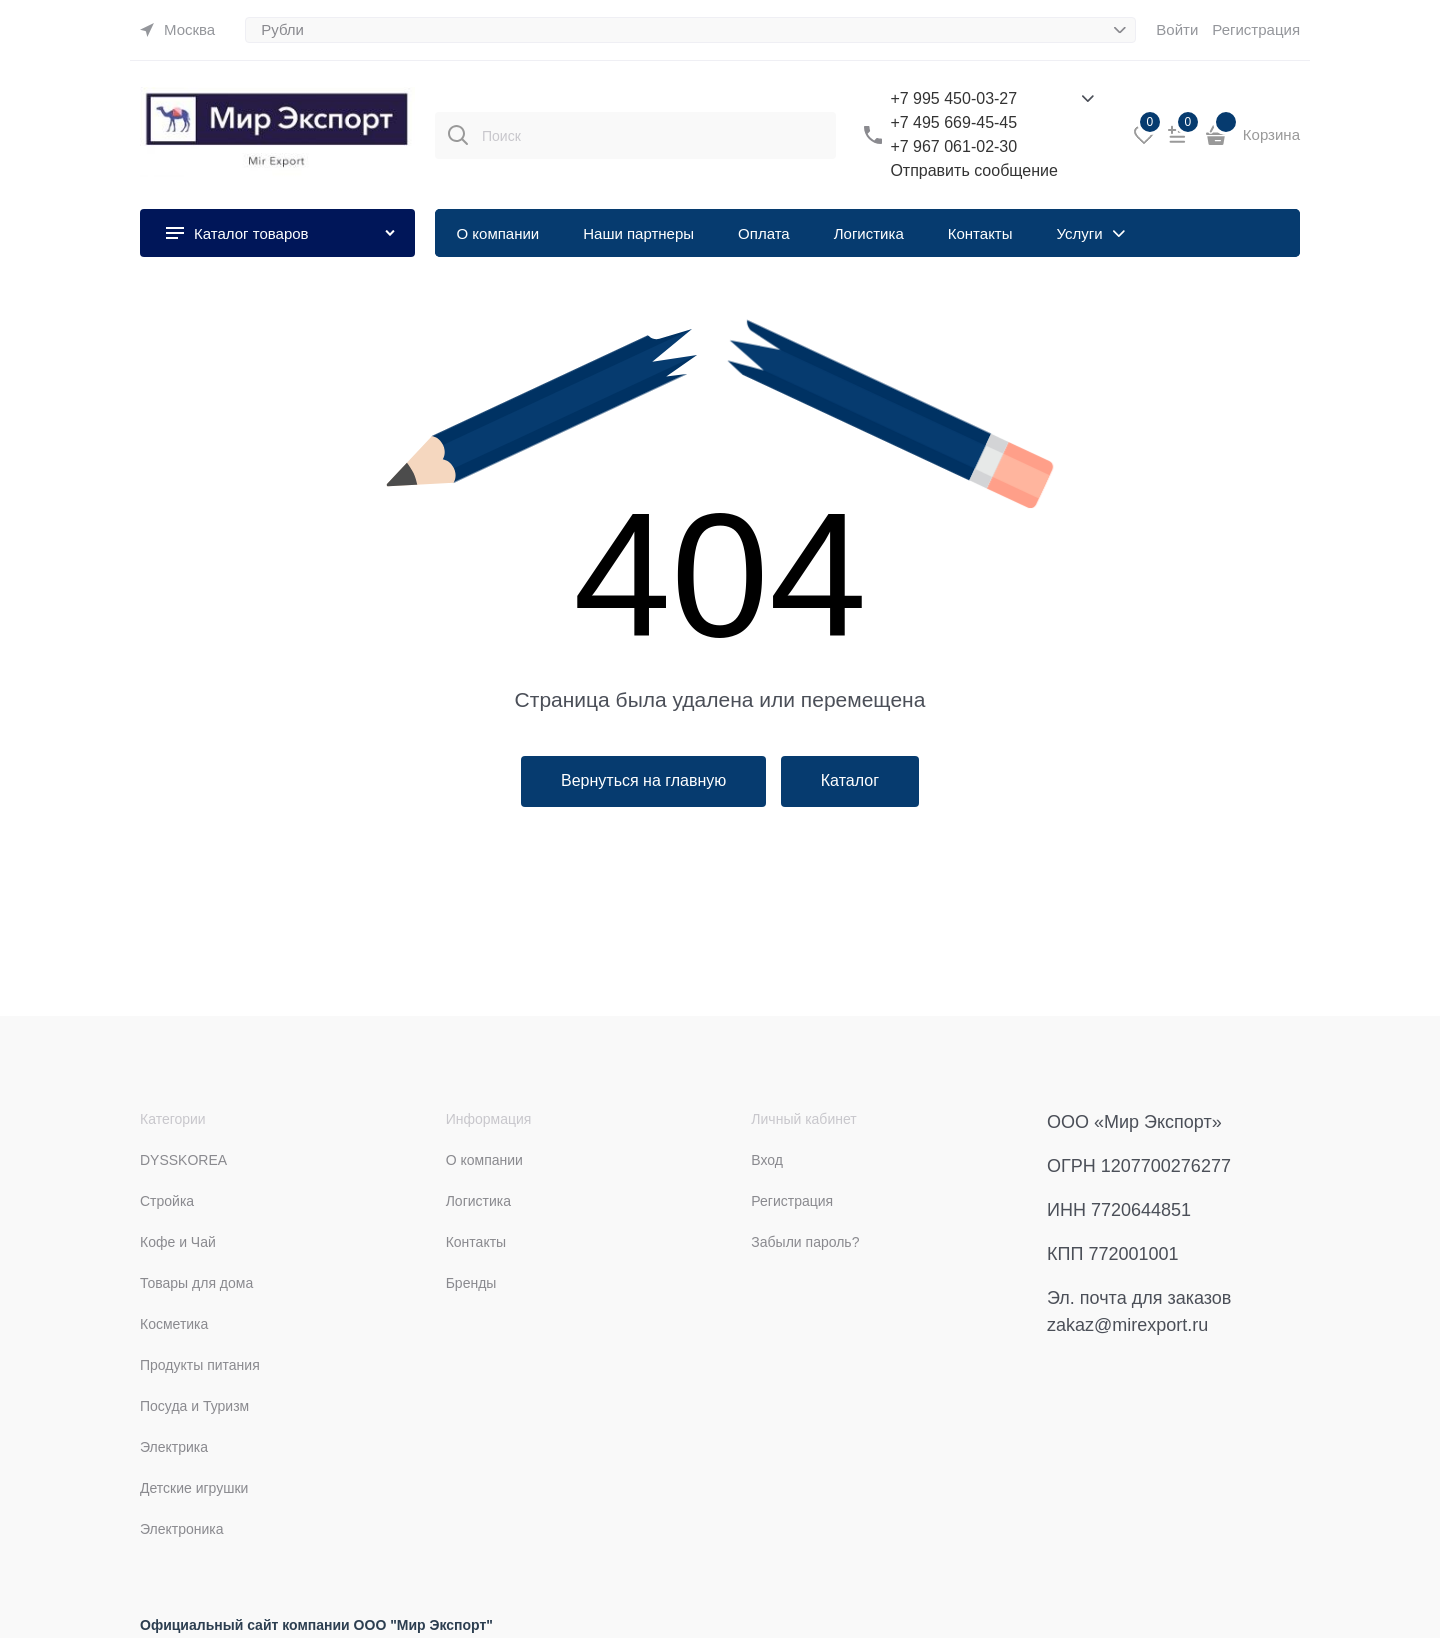  Describe the element at coordinates (458, 135) in the screenshot. I see `[Поиск]` at that location.